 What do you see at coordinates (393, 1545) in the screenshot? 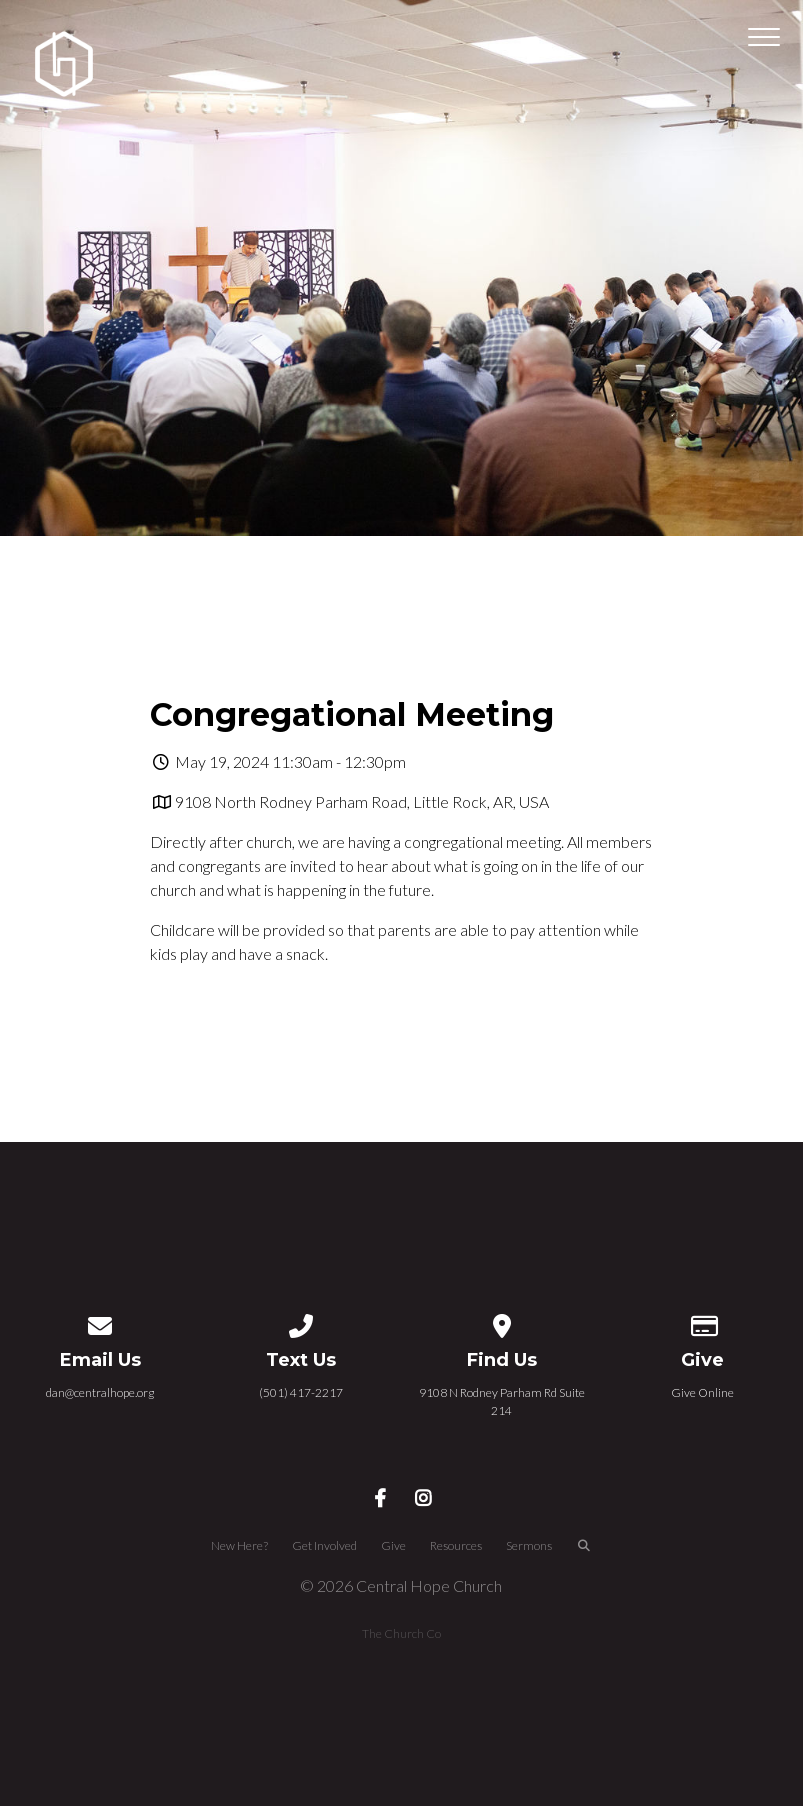
I see `Give` at bounding box center [393, 1545].